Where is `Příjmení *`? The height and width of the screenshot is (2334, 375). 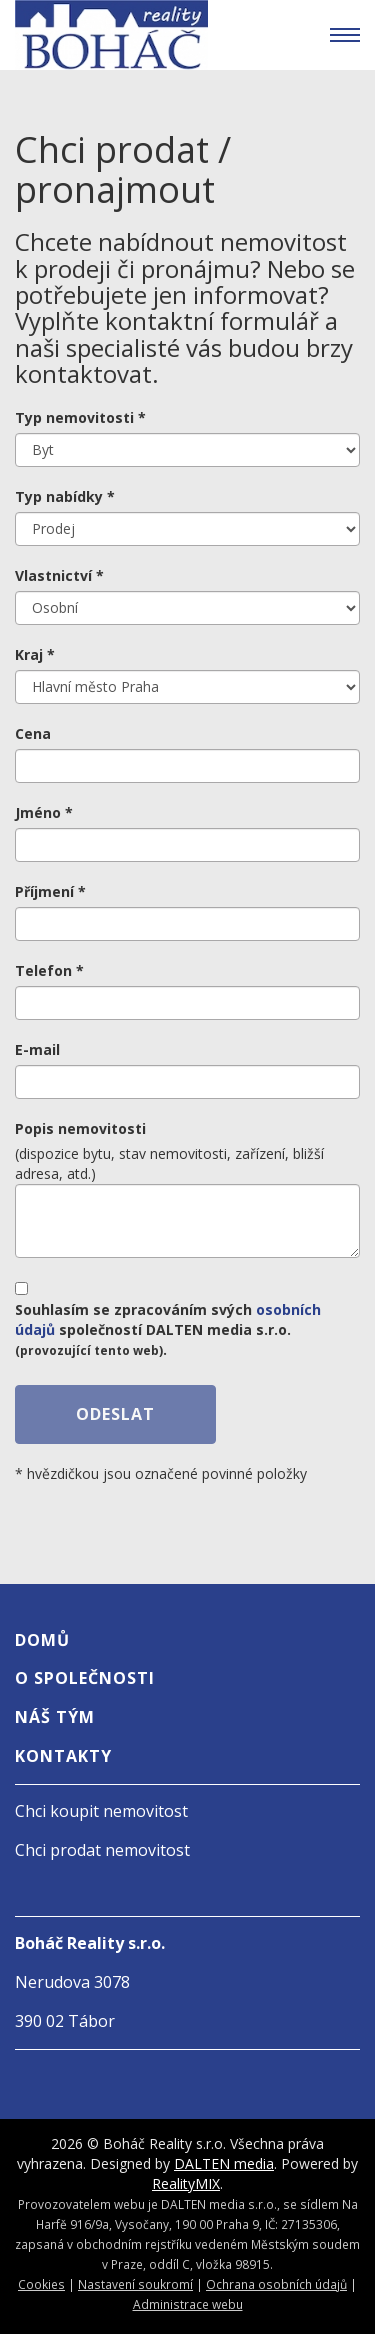 Příjmení * is located at coordinates (50, 891).